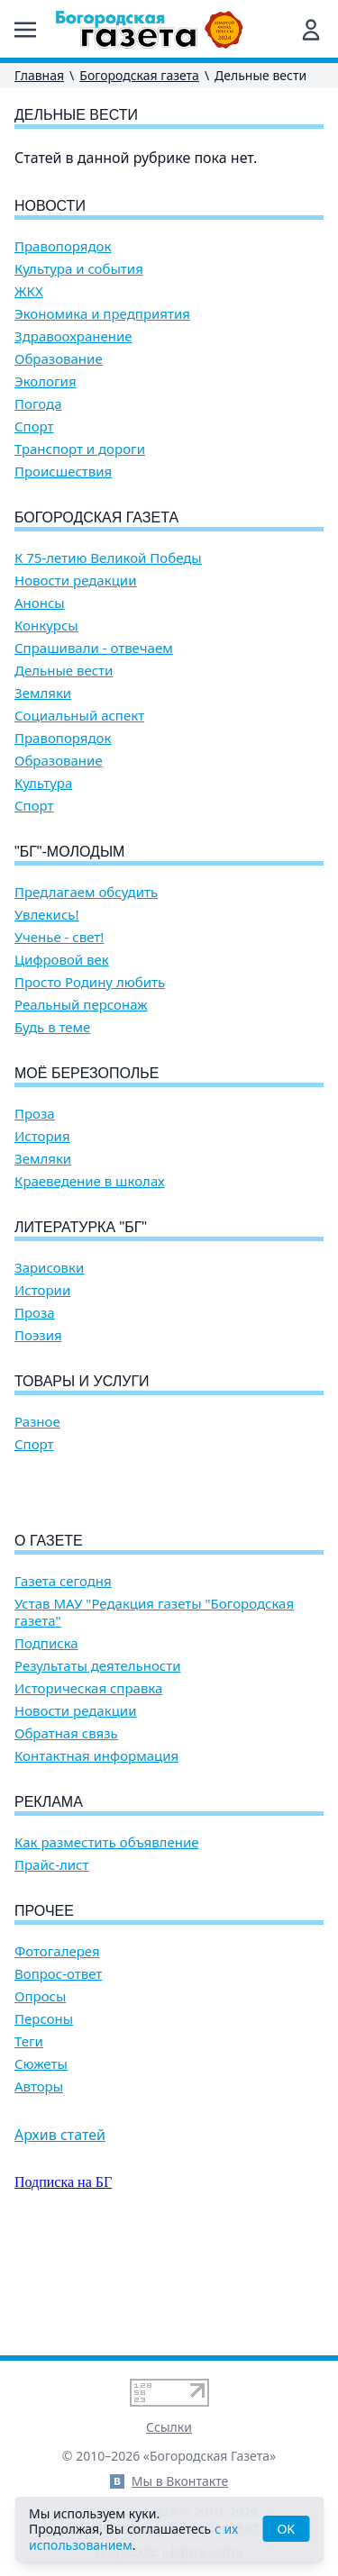  What do you see at coordinates (38, 404) in the screenshot?
I see `Погода` at bounding box center [38, 404].